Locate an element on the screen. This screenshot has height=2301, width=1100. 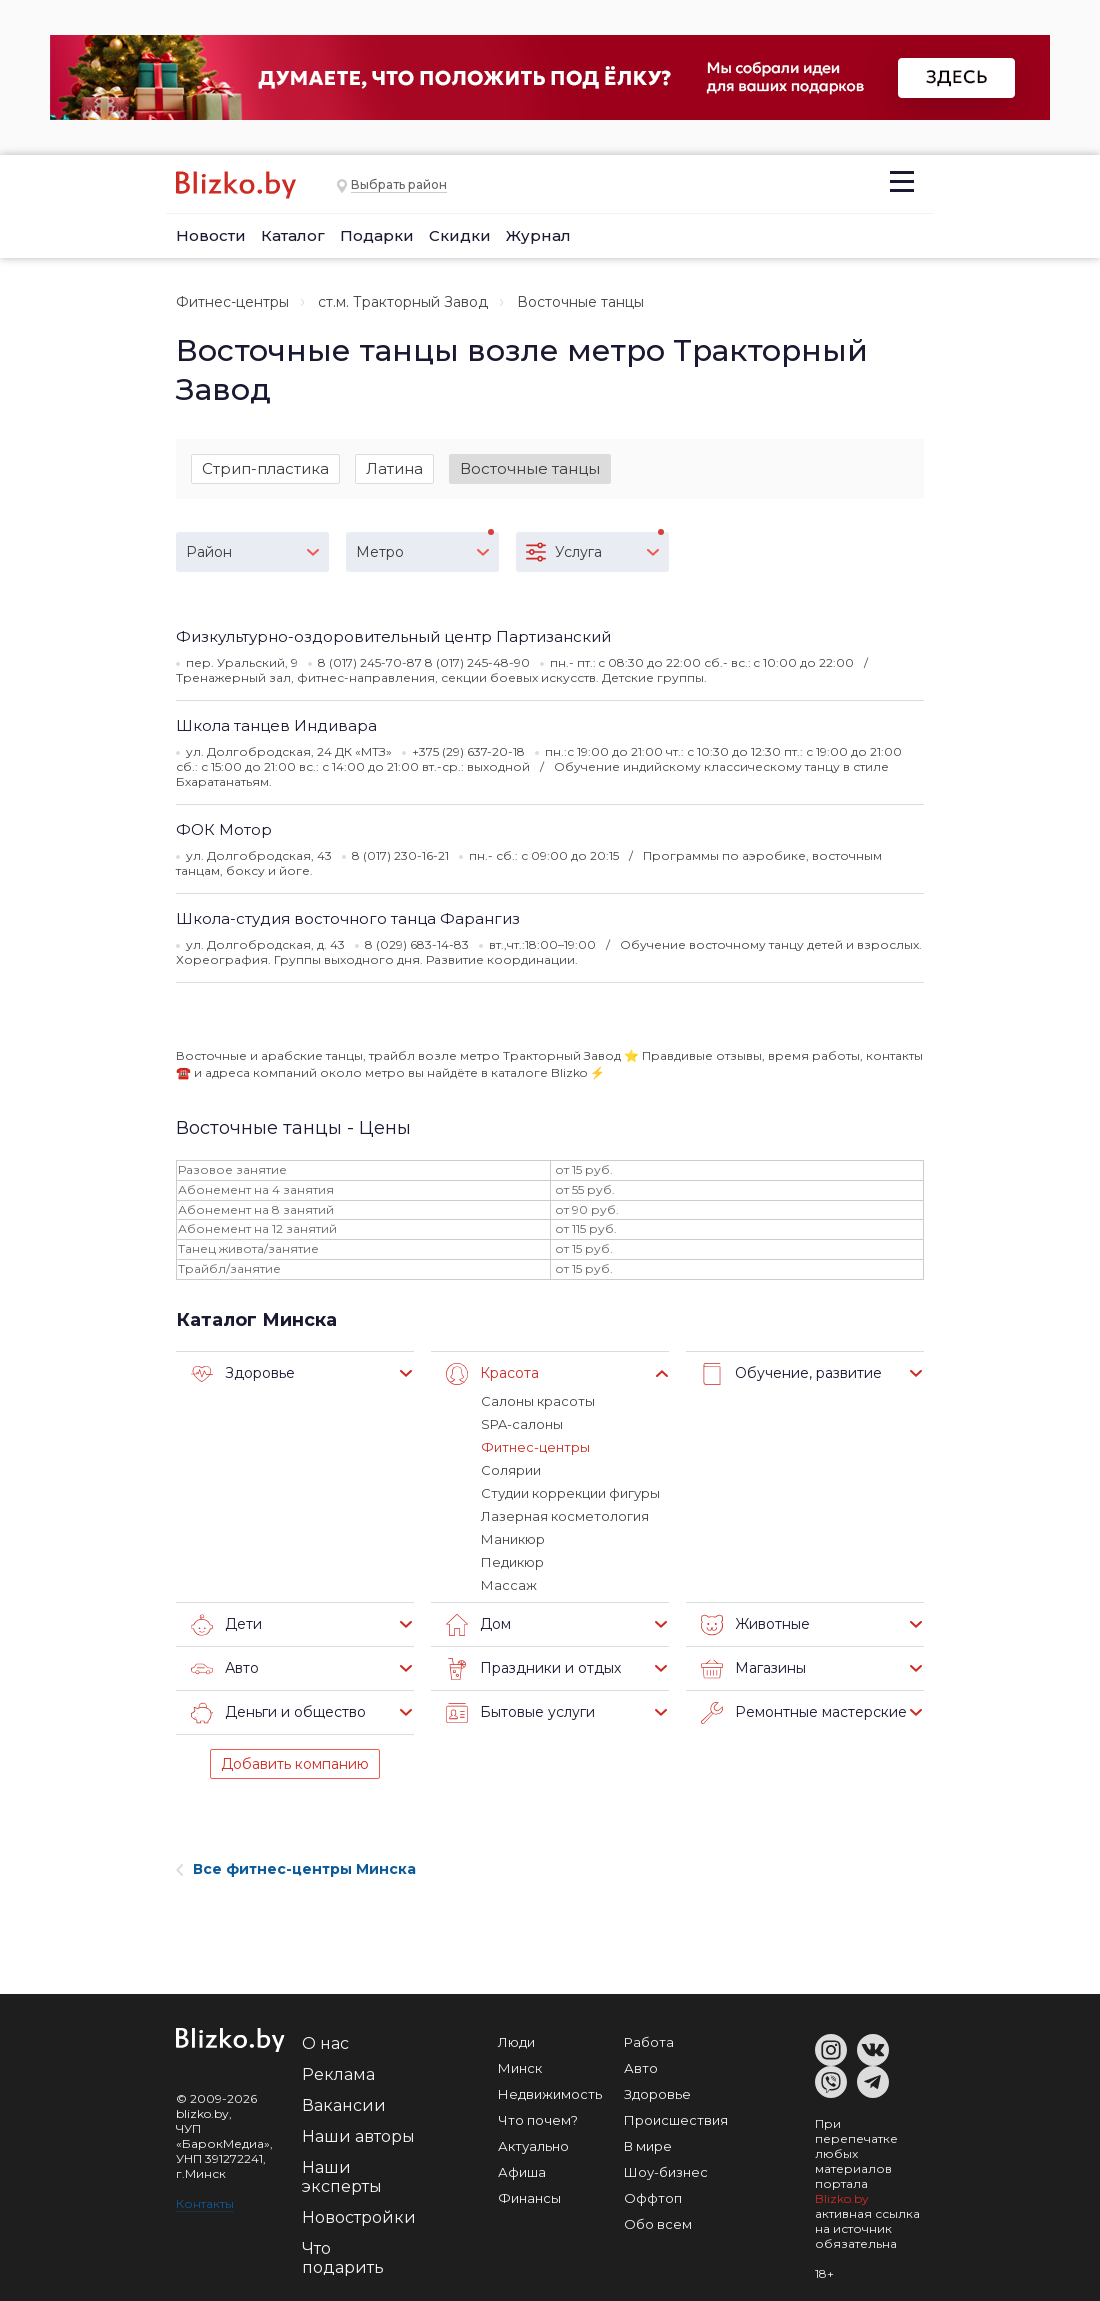
Blizko.by is located at coordinates (842, 2198).